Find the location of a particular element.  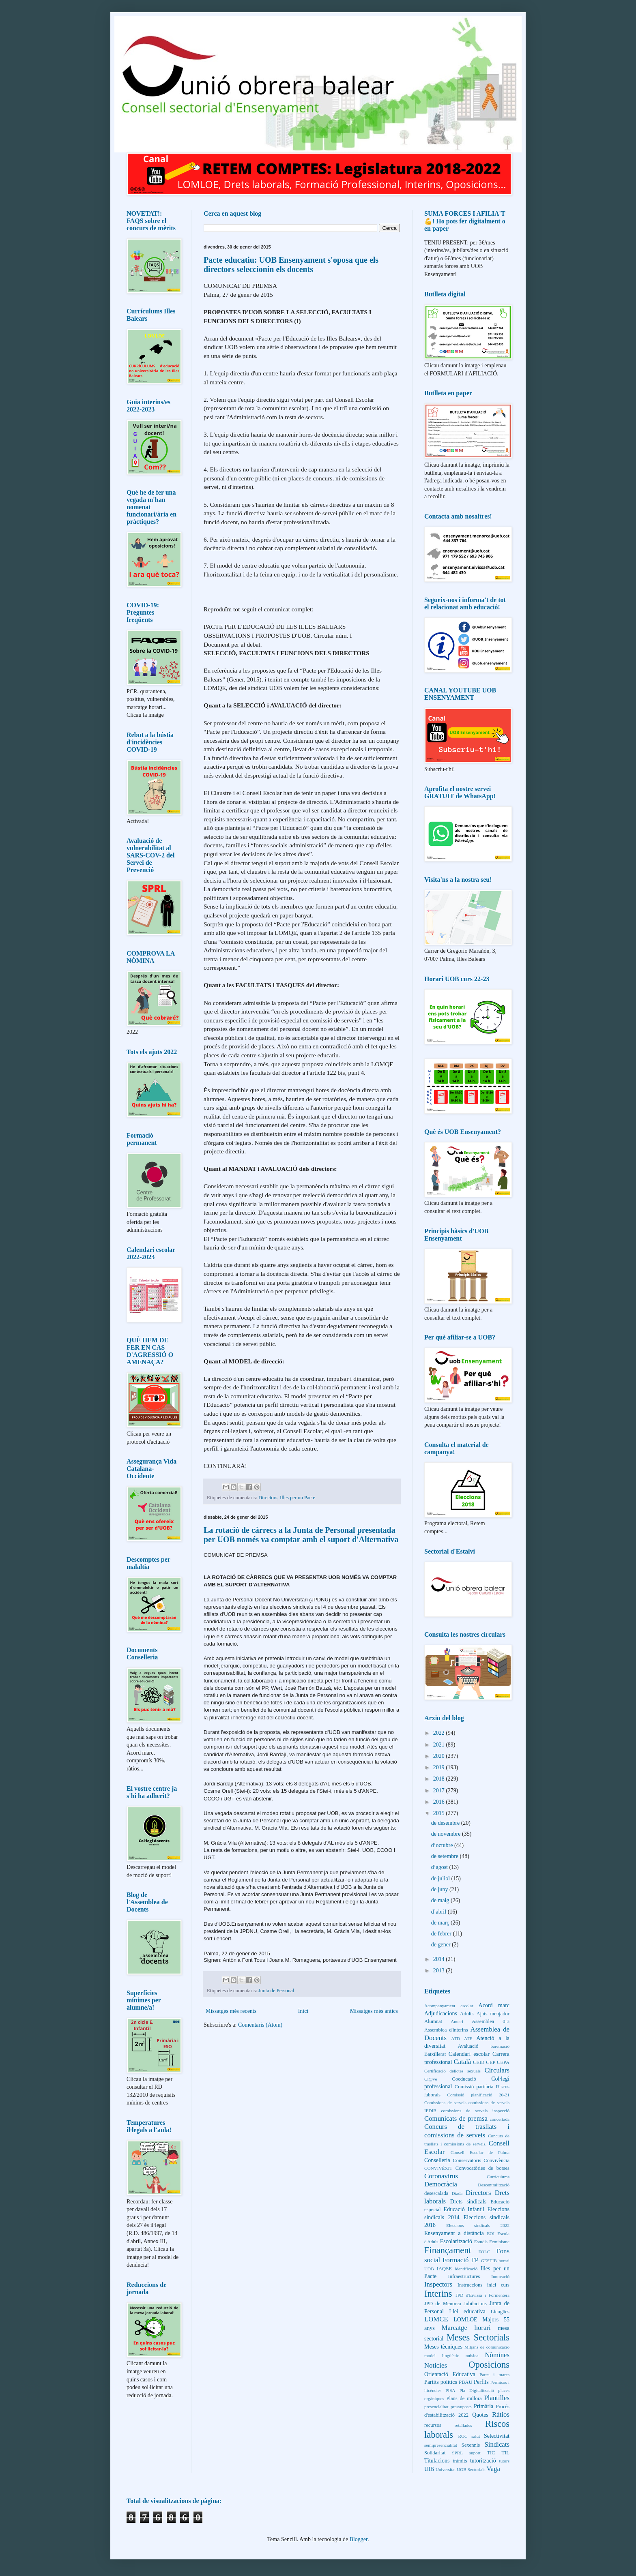

Sindicats is located at coordinates (496, 2444).